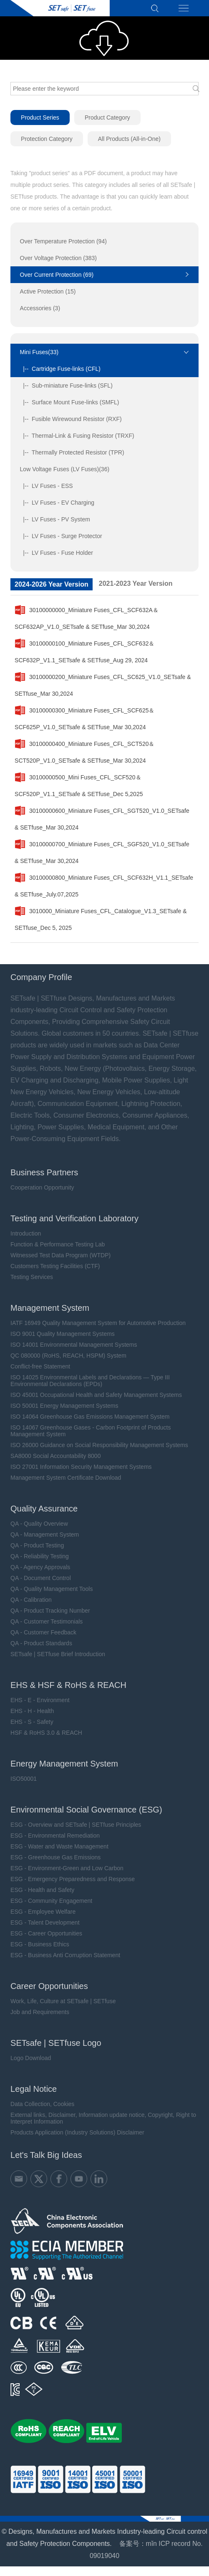 This screenshot has width=209, height=2576. I want to click on HSF & RoHS 3.0 & REACH, so click(46, 1732).